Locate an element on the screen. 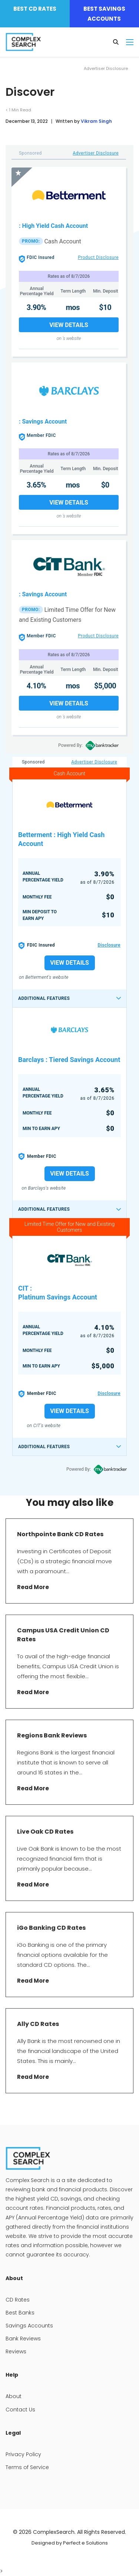  iGo Banking CD Rates is located at coordinates (51, 1927).